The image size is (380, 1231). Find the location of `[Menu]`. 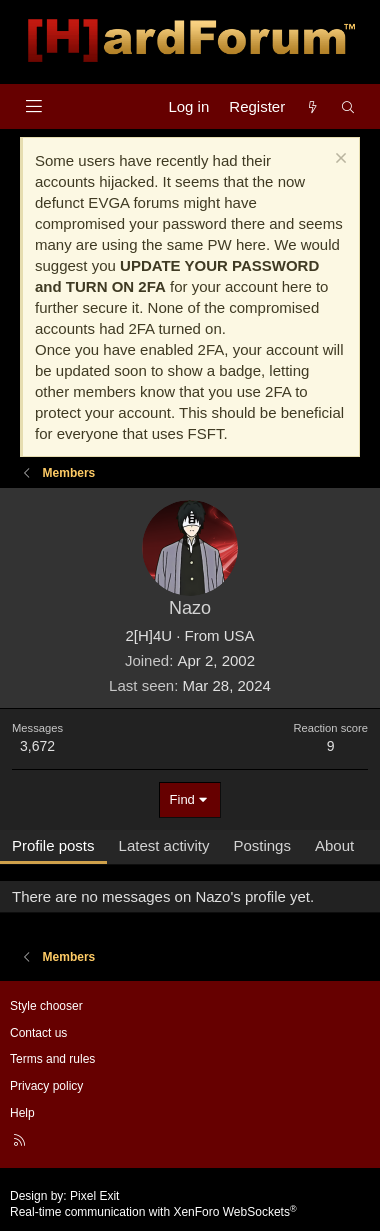

[Menu] is located at coordinates (33, 106).